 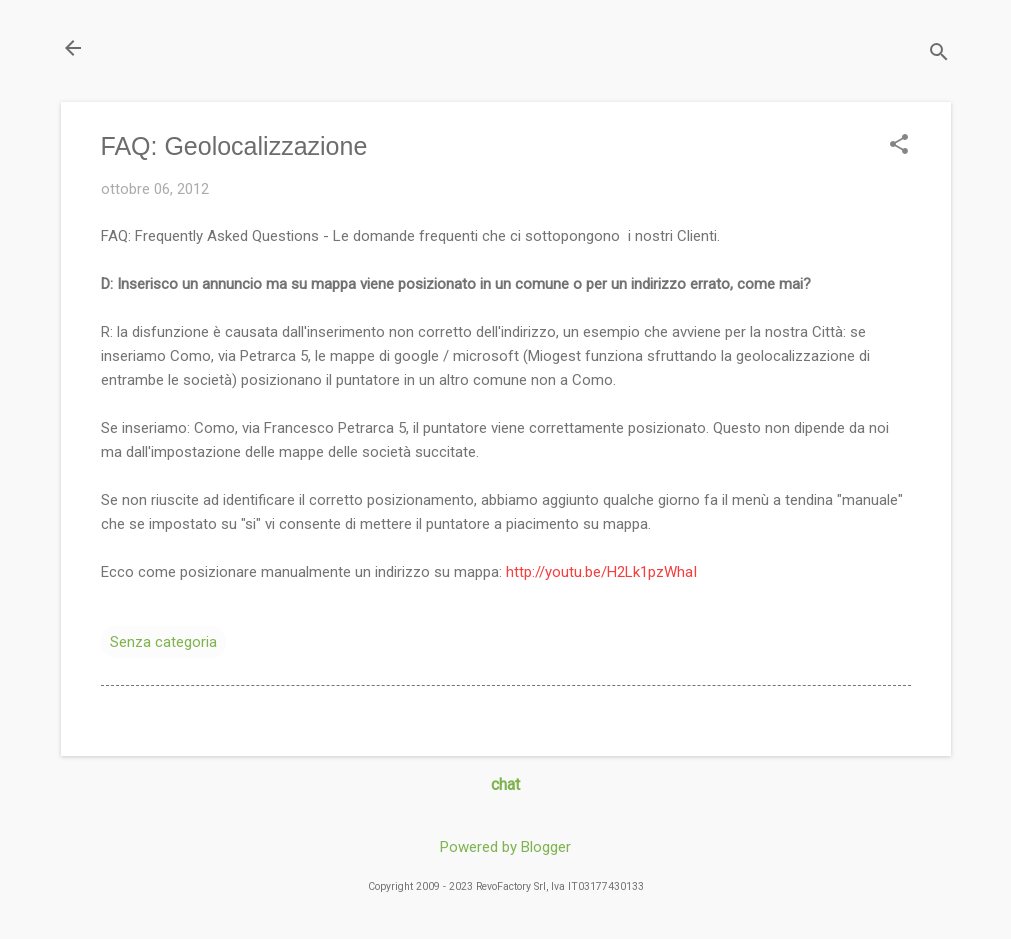 What do you see at coordinates (200, 47) in the screenshot?
I see `Il Blog di miogest` at bounding box center [200, 47].